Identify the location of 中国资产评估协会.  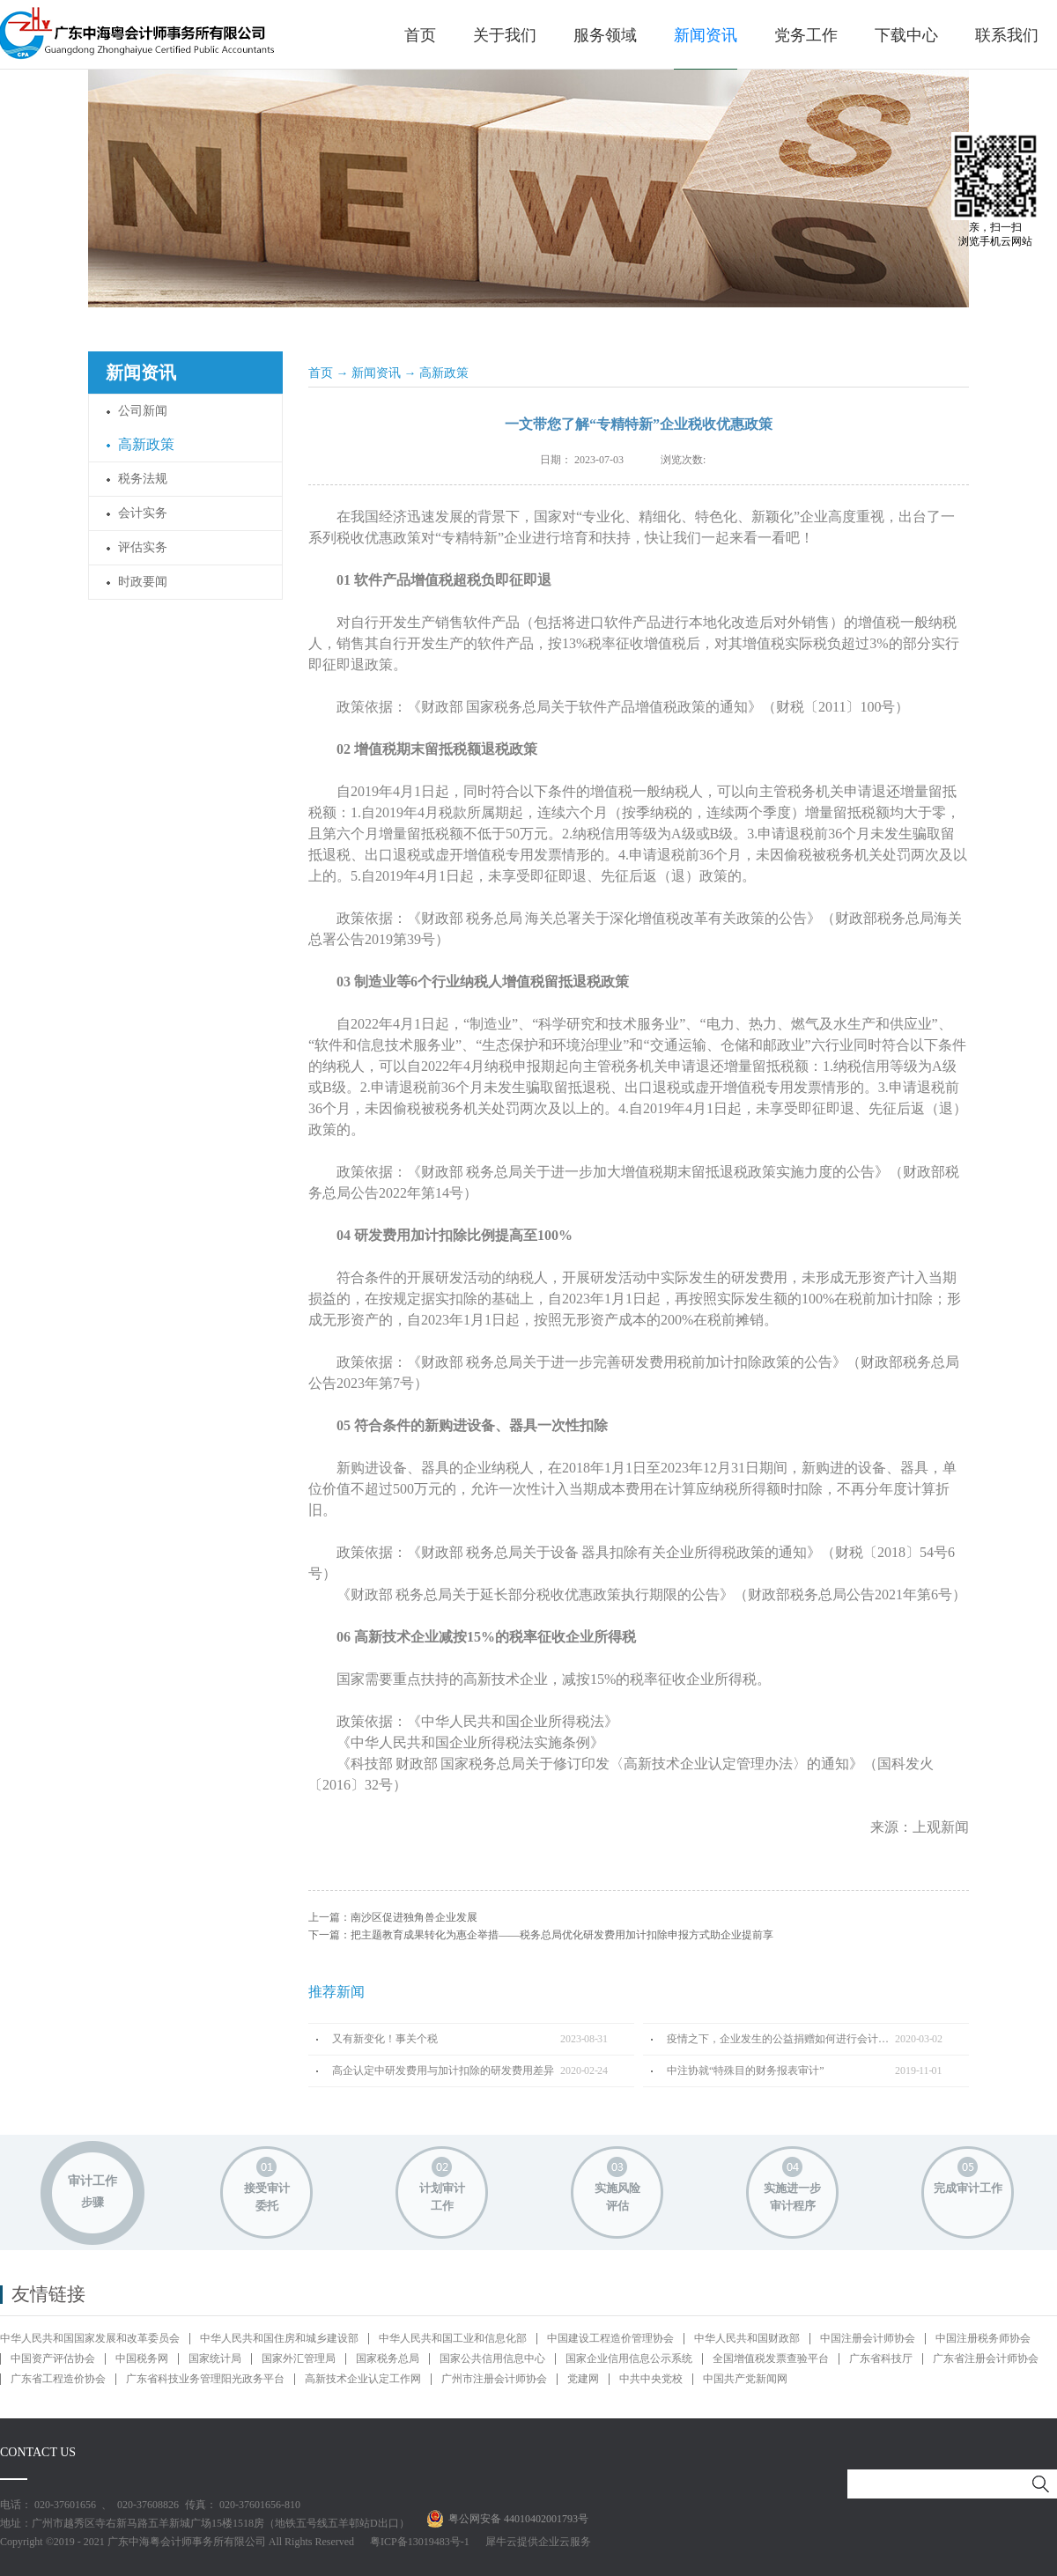
(53, 2358).